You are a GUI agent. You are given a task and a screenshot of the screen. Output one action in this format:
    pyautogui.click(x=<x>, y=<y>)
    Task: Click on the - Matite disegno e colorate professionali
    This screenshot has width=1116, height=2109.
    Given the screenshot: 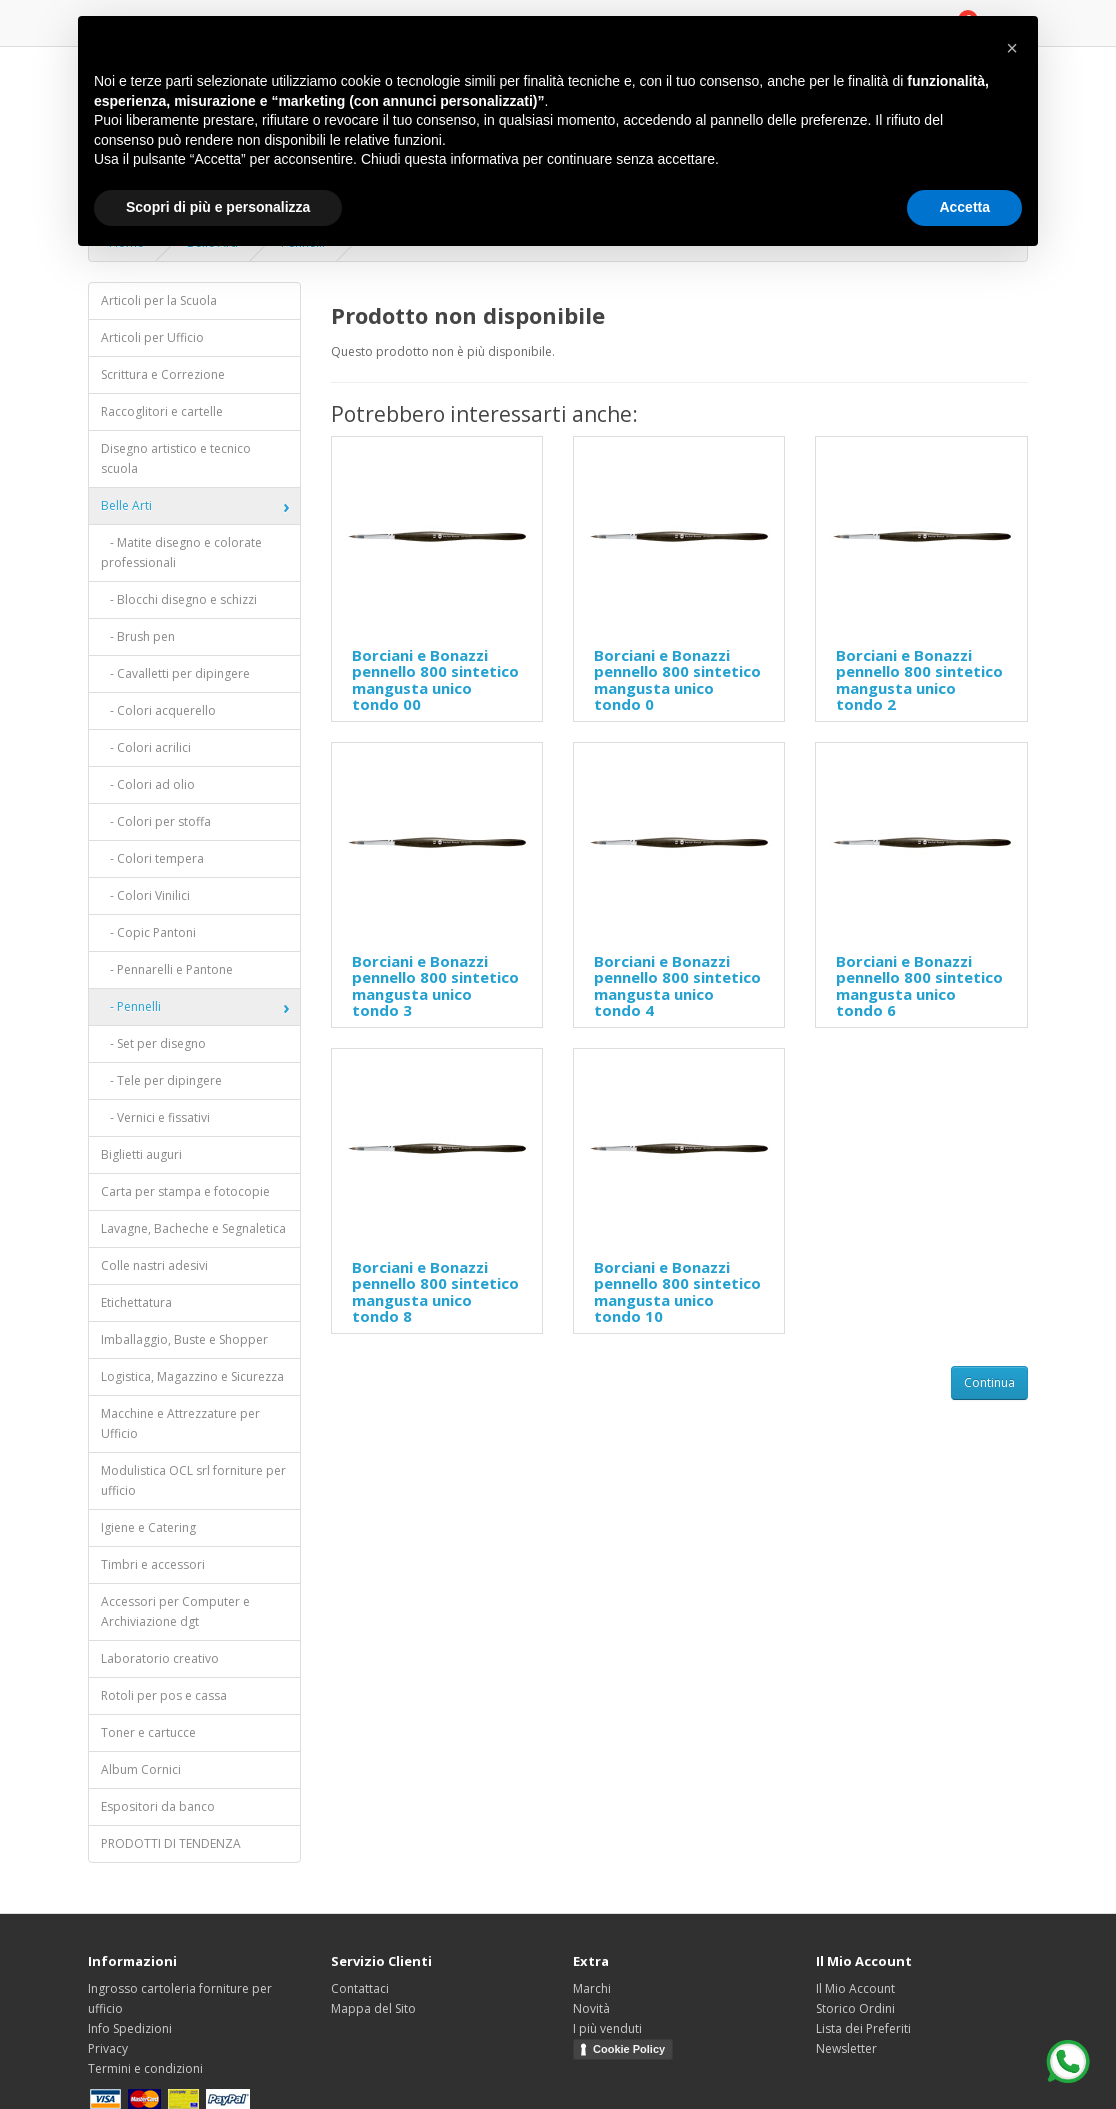 What is the action you would take?
    pyautogui.click(x=181, y=552)
    